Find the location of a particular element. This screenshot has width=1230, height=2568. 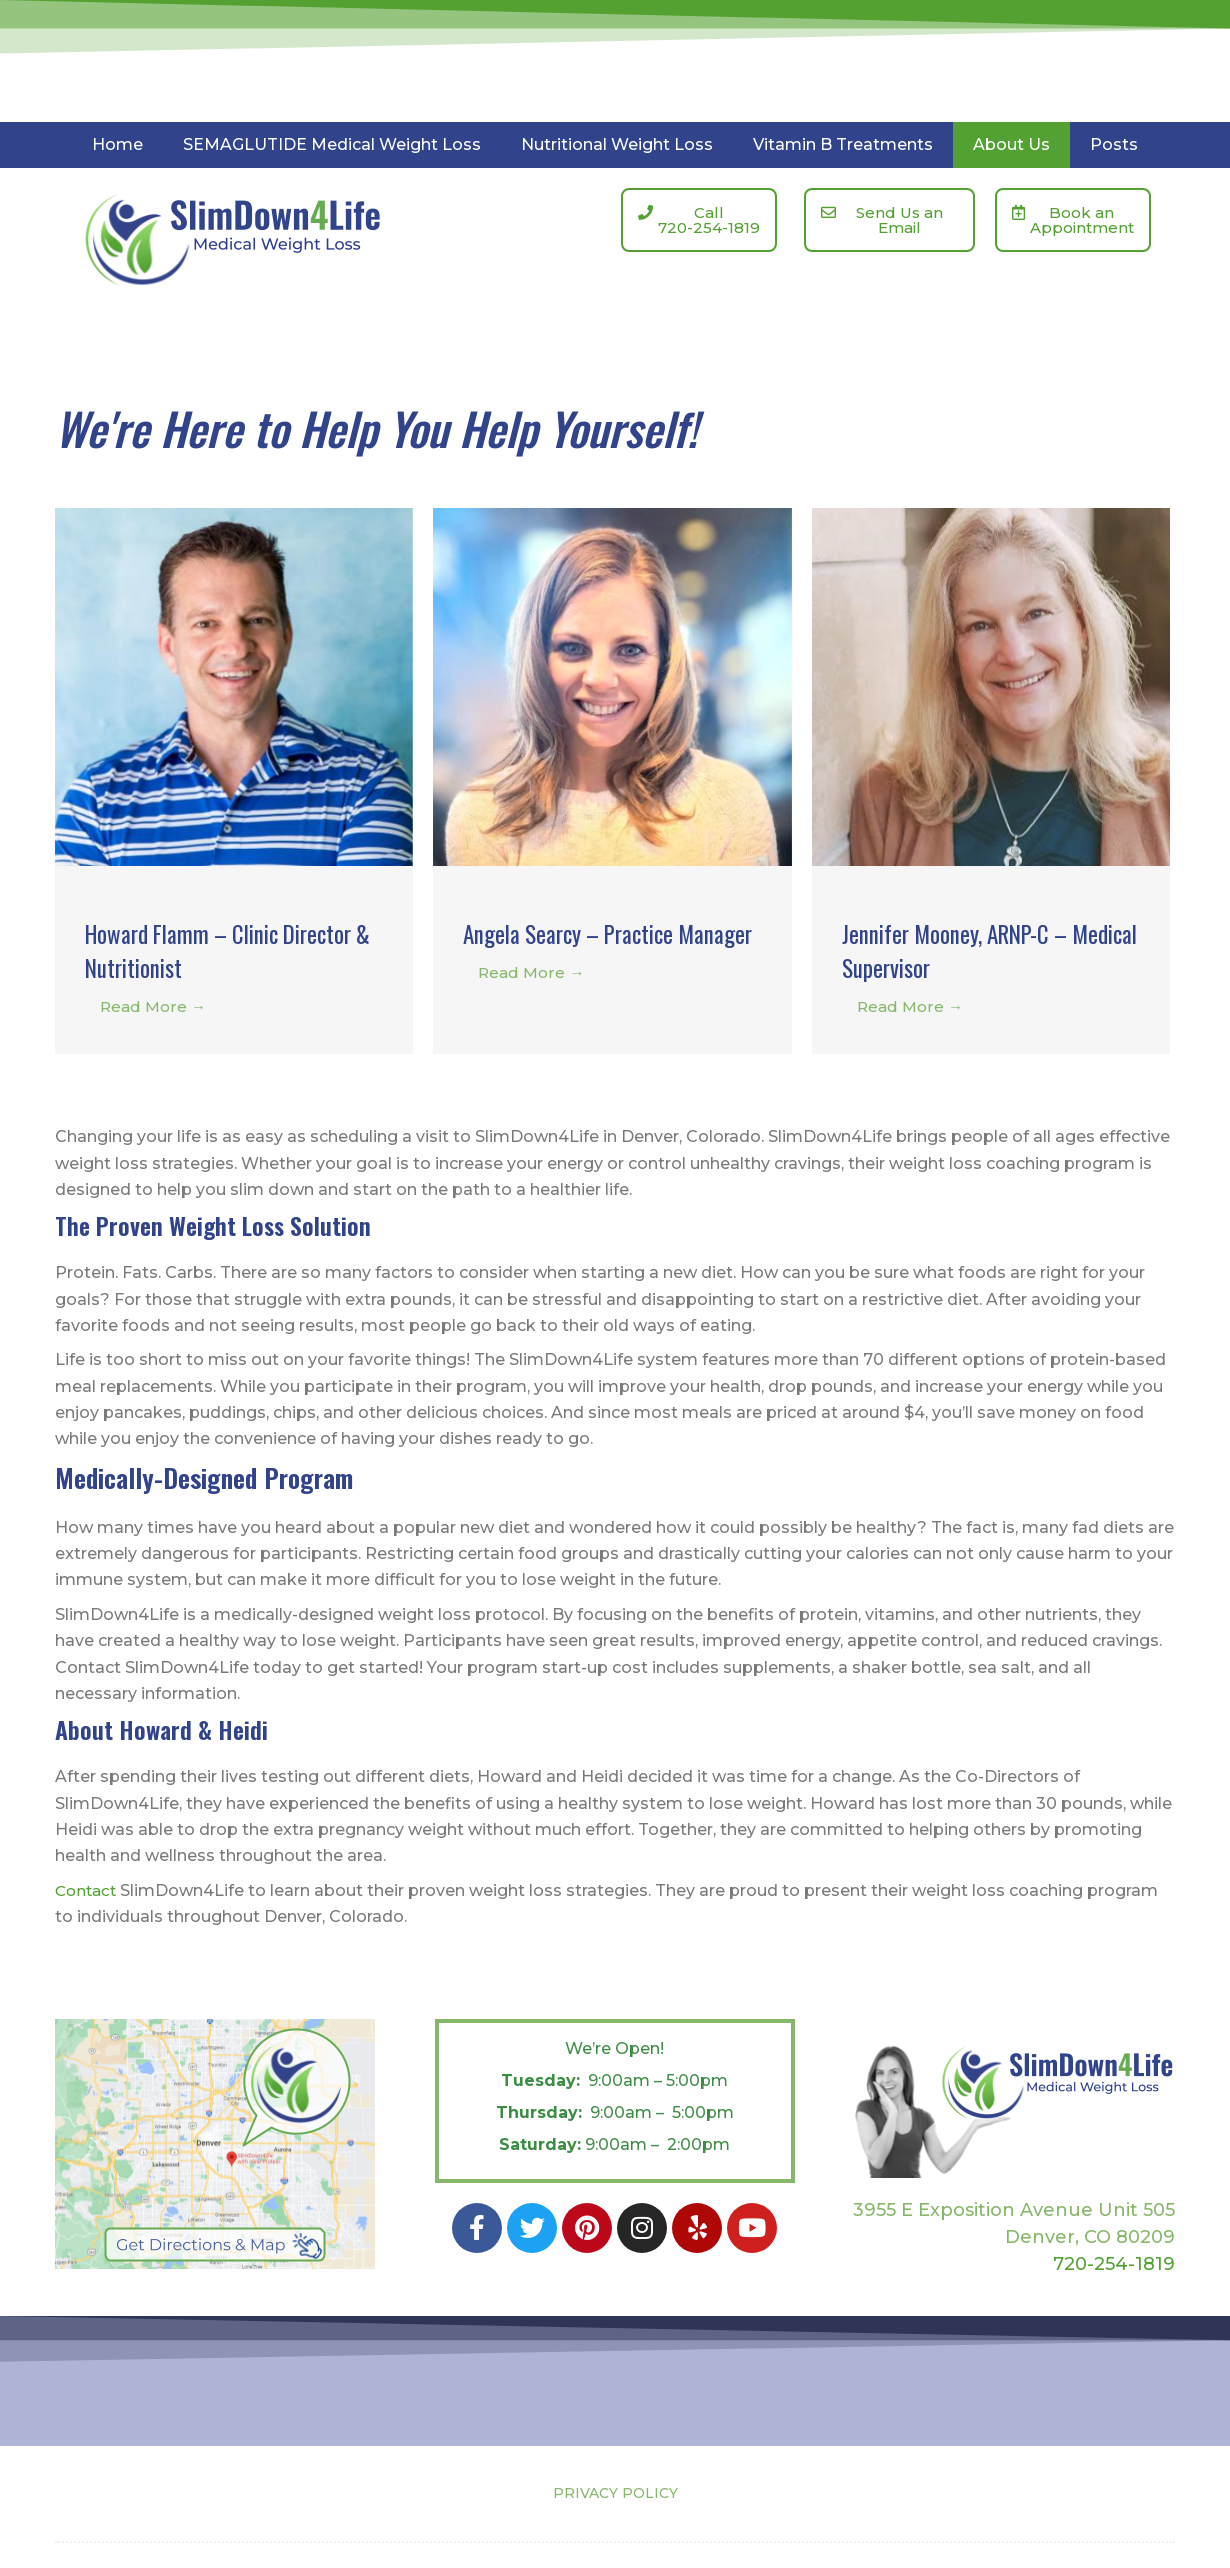

Home is located at coordinates (117, 144).